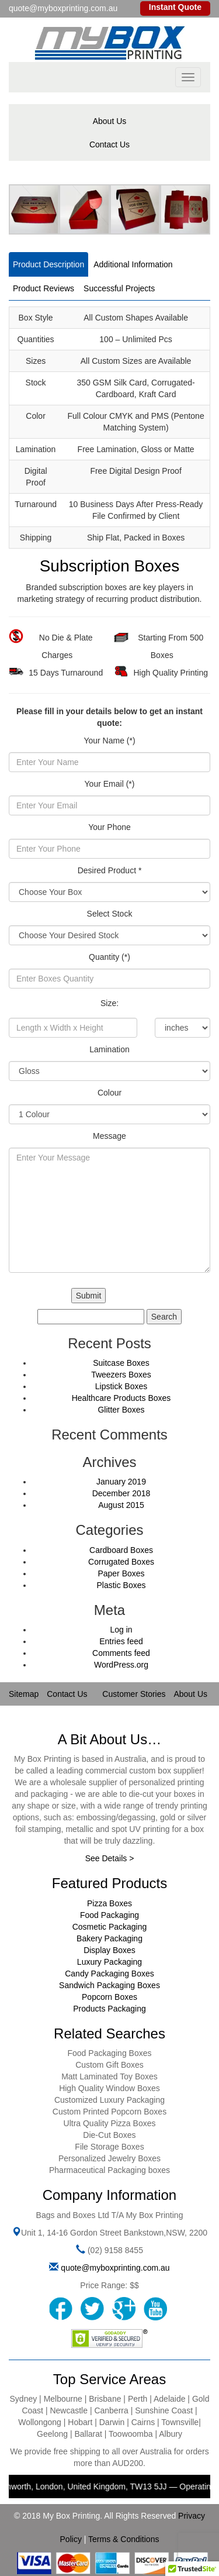 The height and width of the screenshot is (2576, 219). Describe the element at coordinates (119, 288) in the screenshot. I see `Successful Projects` at that location.